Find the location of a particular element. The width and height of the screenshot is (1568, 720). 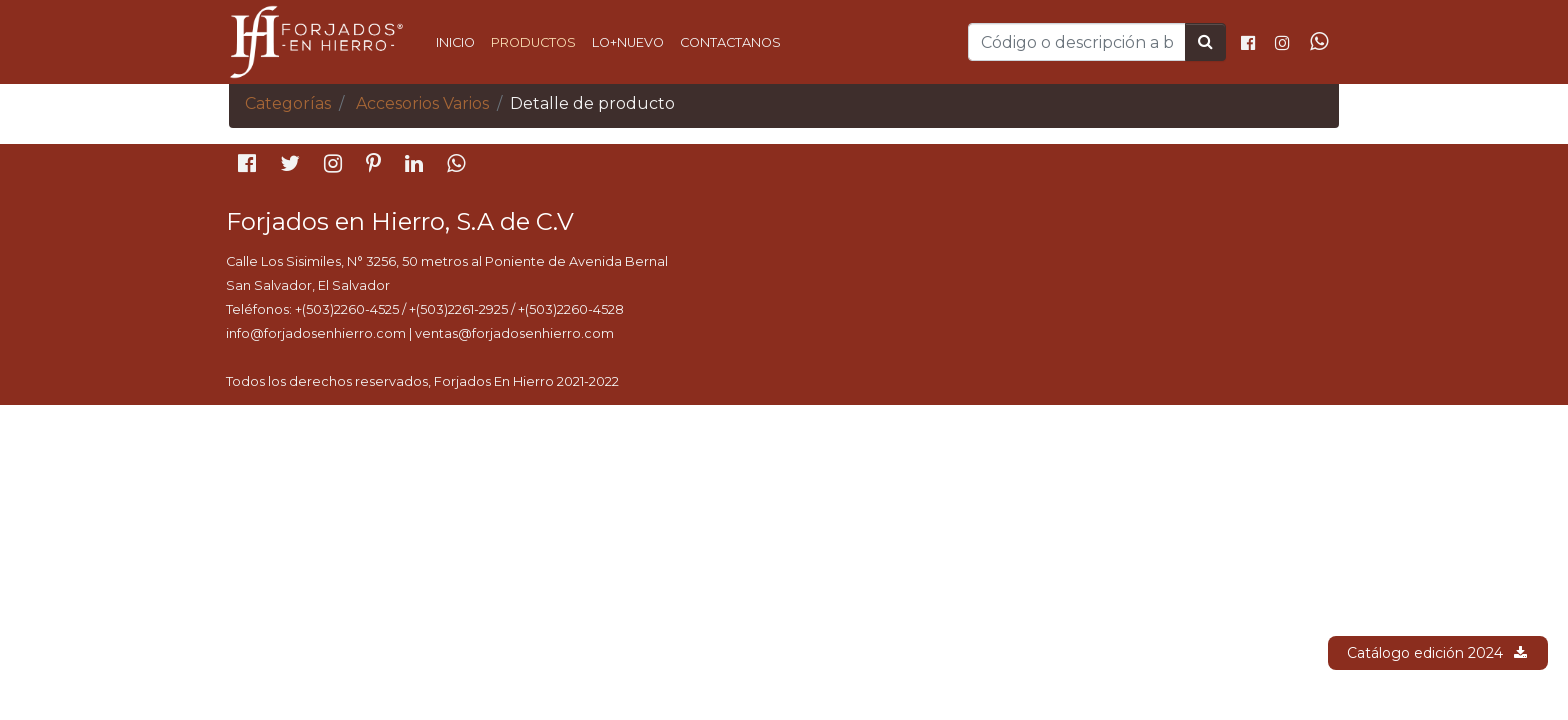

Catálogo edición 2024 is located at coordinates (1438, 653).